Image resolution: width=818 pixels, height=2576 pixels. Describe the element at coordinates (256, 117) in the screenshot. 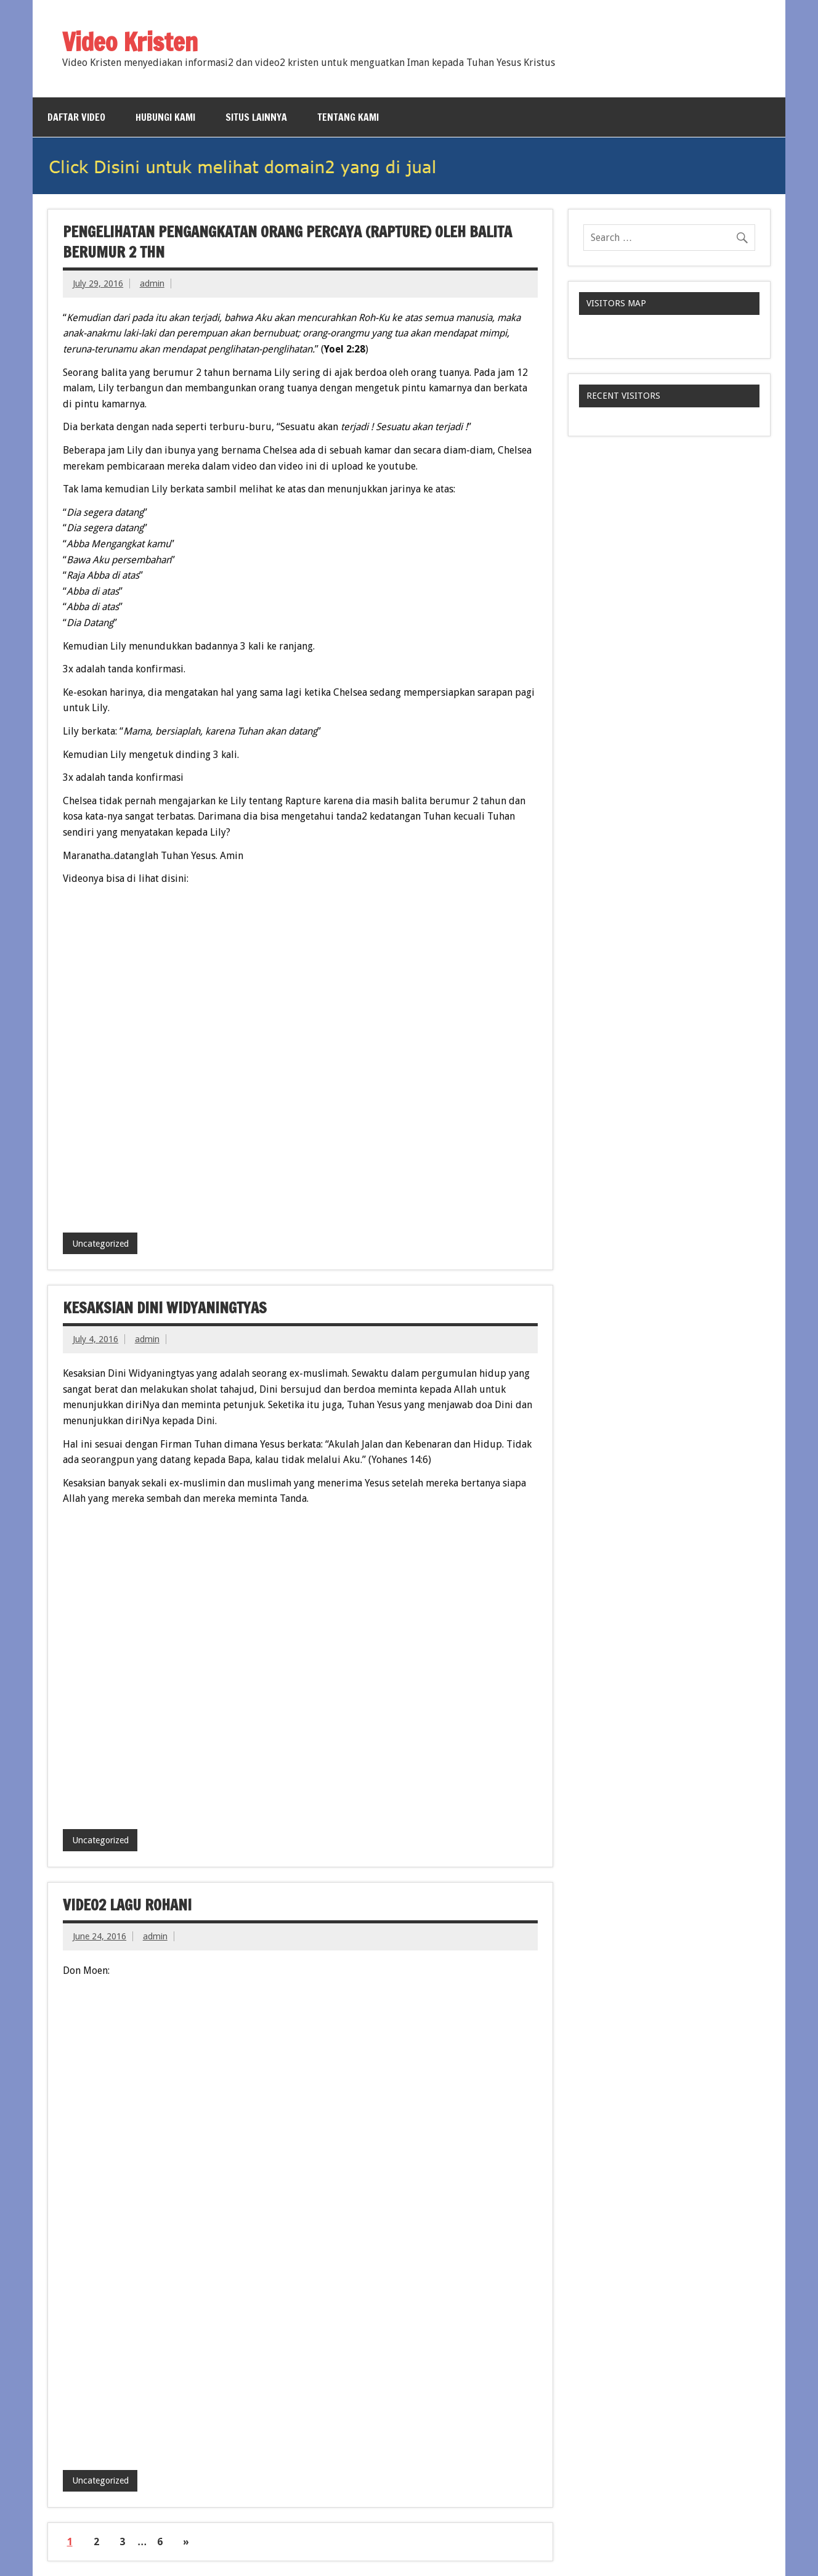

I see `Situs Lainnya` at that location.